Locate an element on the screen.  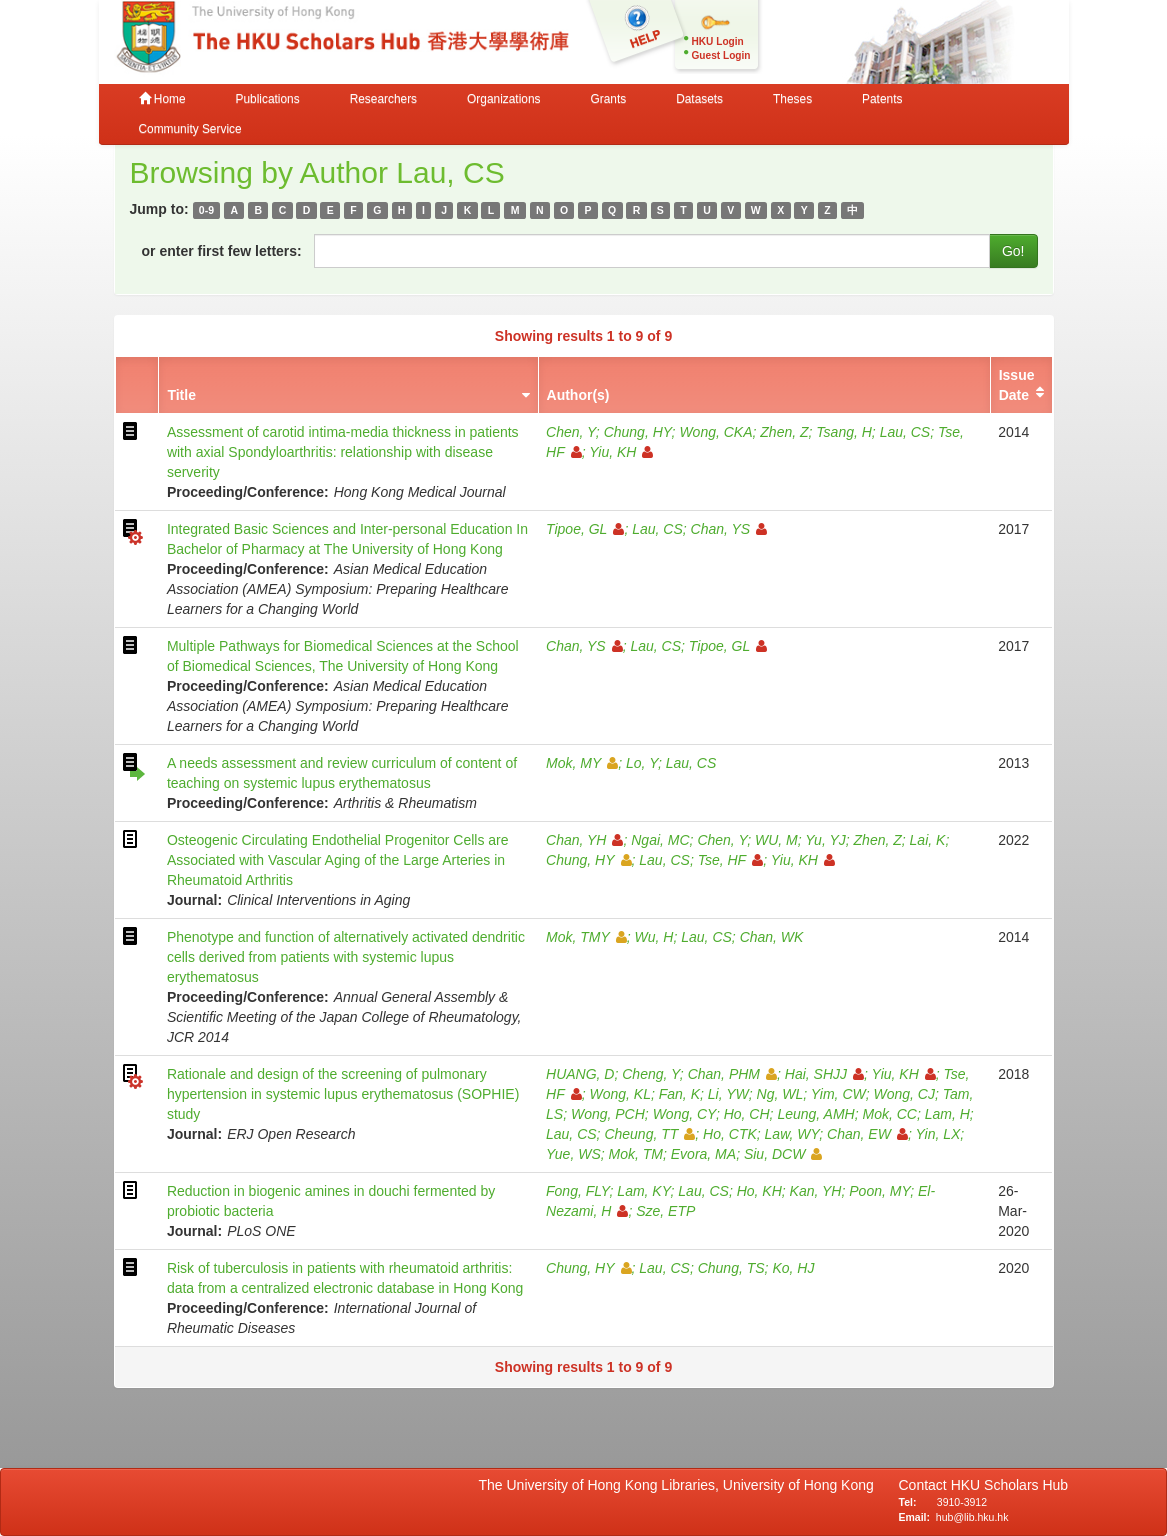
Researchers is located at coordinates (383, 99).